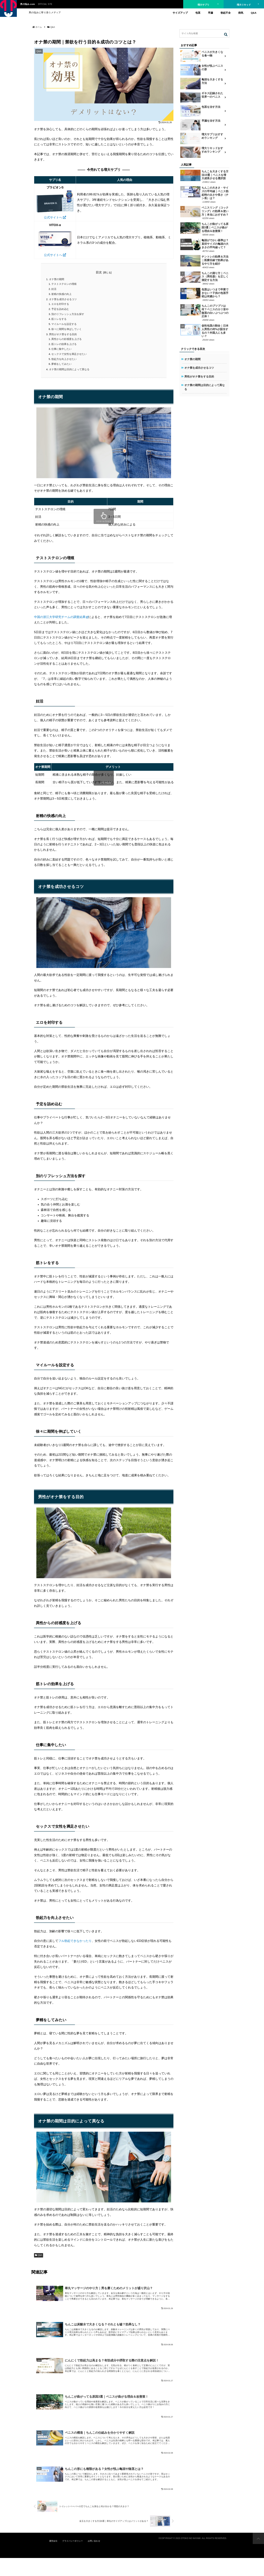  I want to click on 仕事に集中したい, so click(62, 355).